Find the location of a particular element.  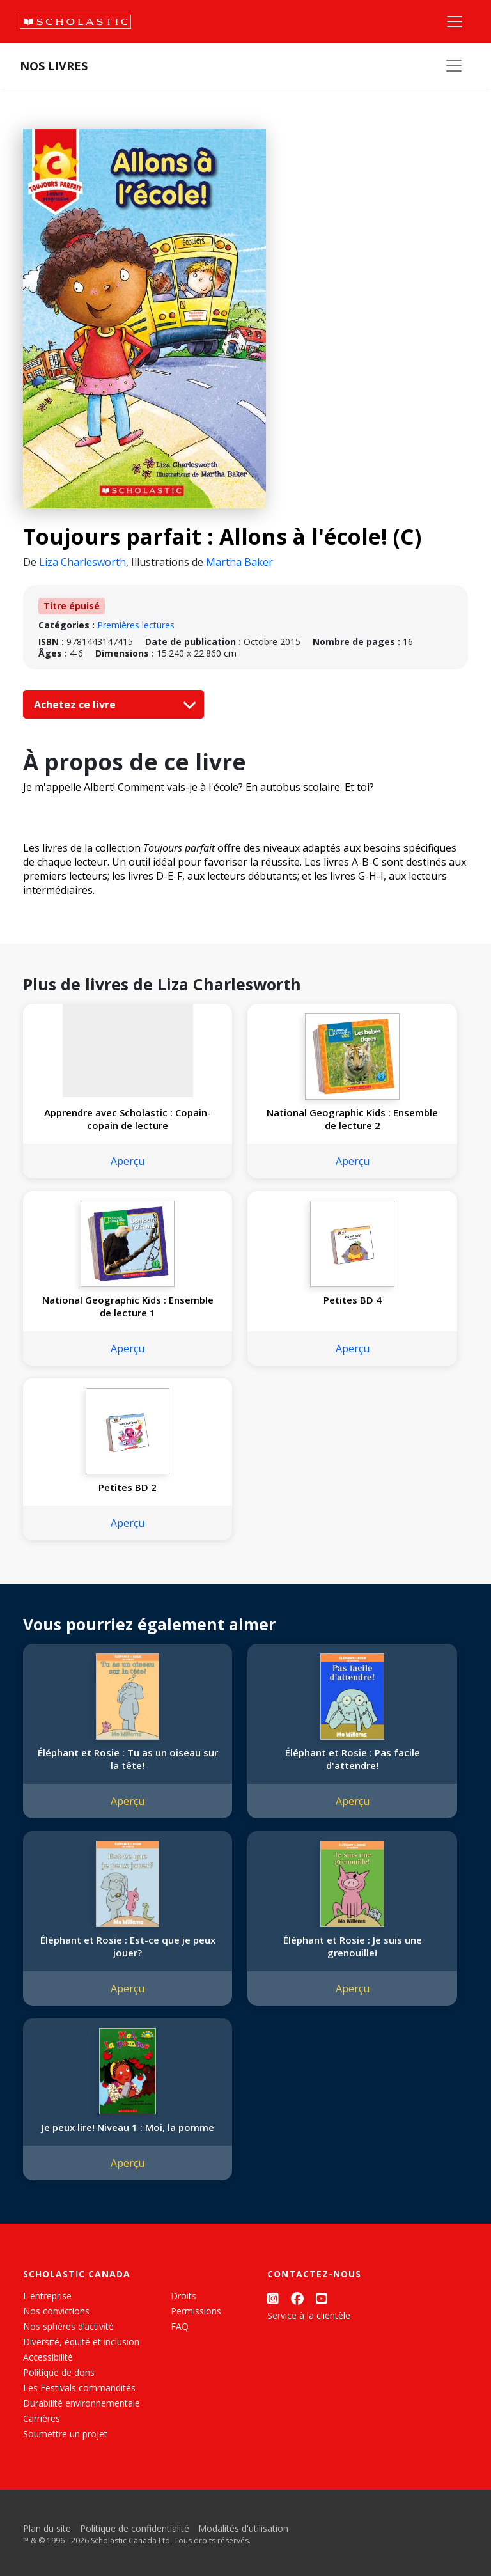

[YouTube] is located at coordinates (321, 2298).